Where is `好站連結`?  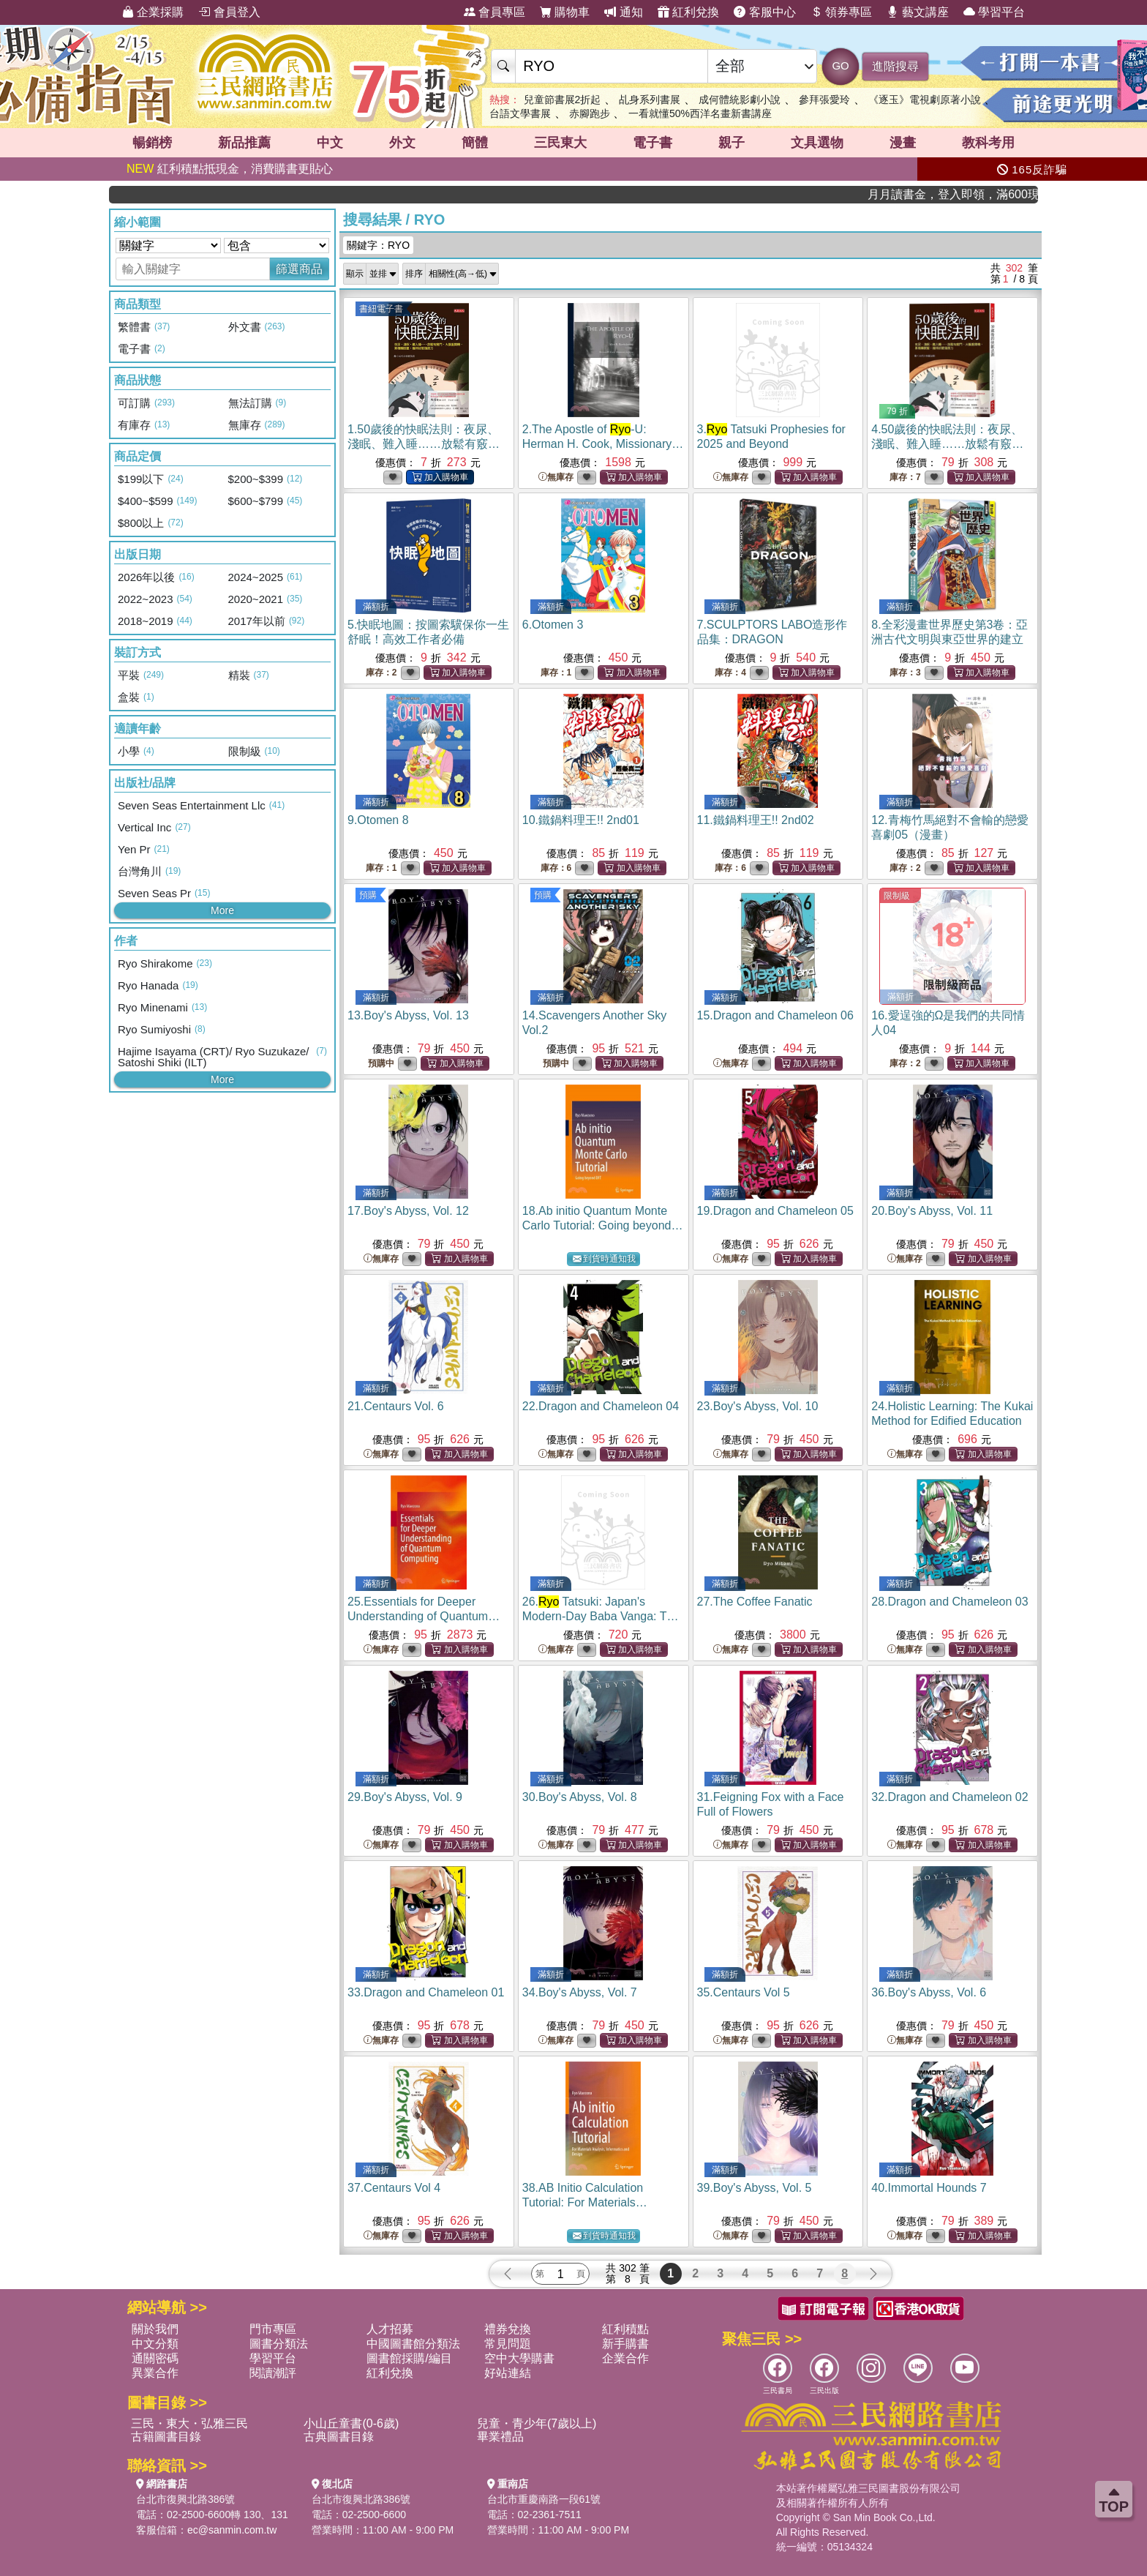 好站連結 is located at coordinates (507, 2373).